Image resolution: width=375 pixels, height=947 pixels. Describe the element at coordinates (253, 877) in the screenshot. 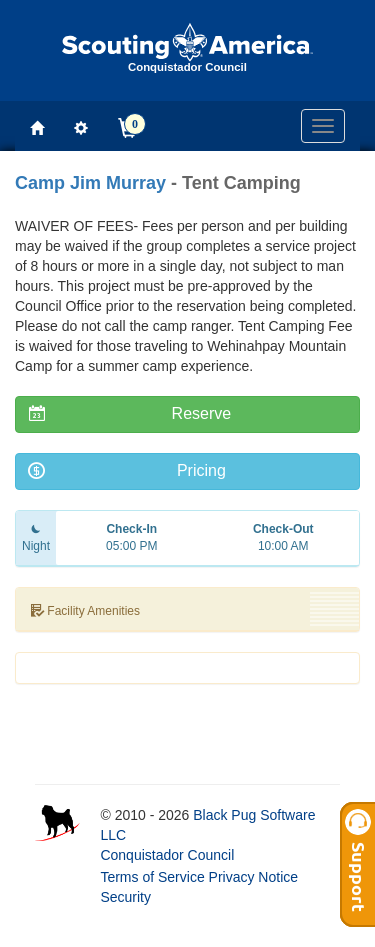

I see `Privacy Notice` at that location.